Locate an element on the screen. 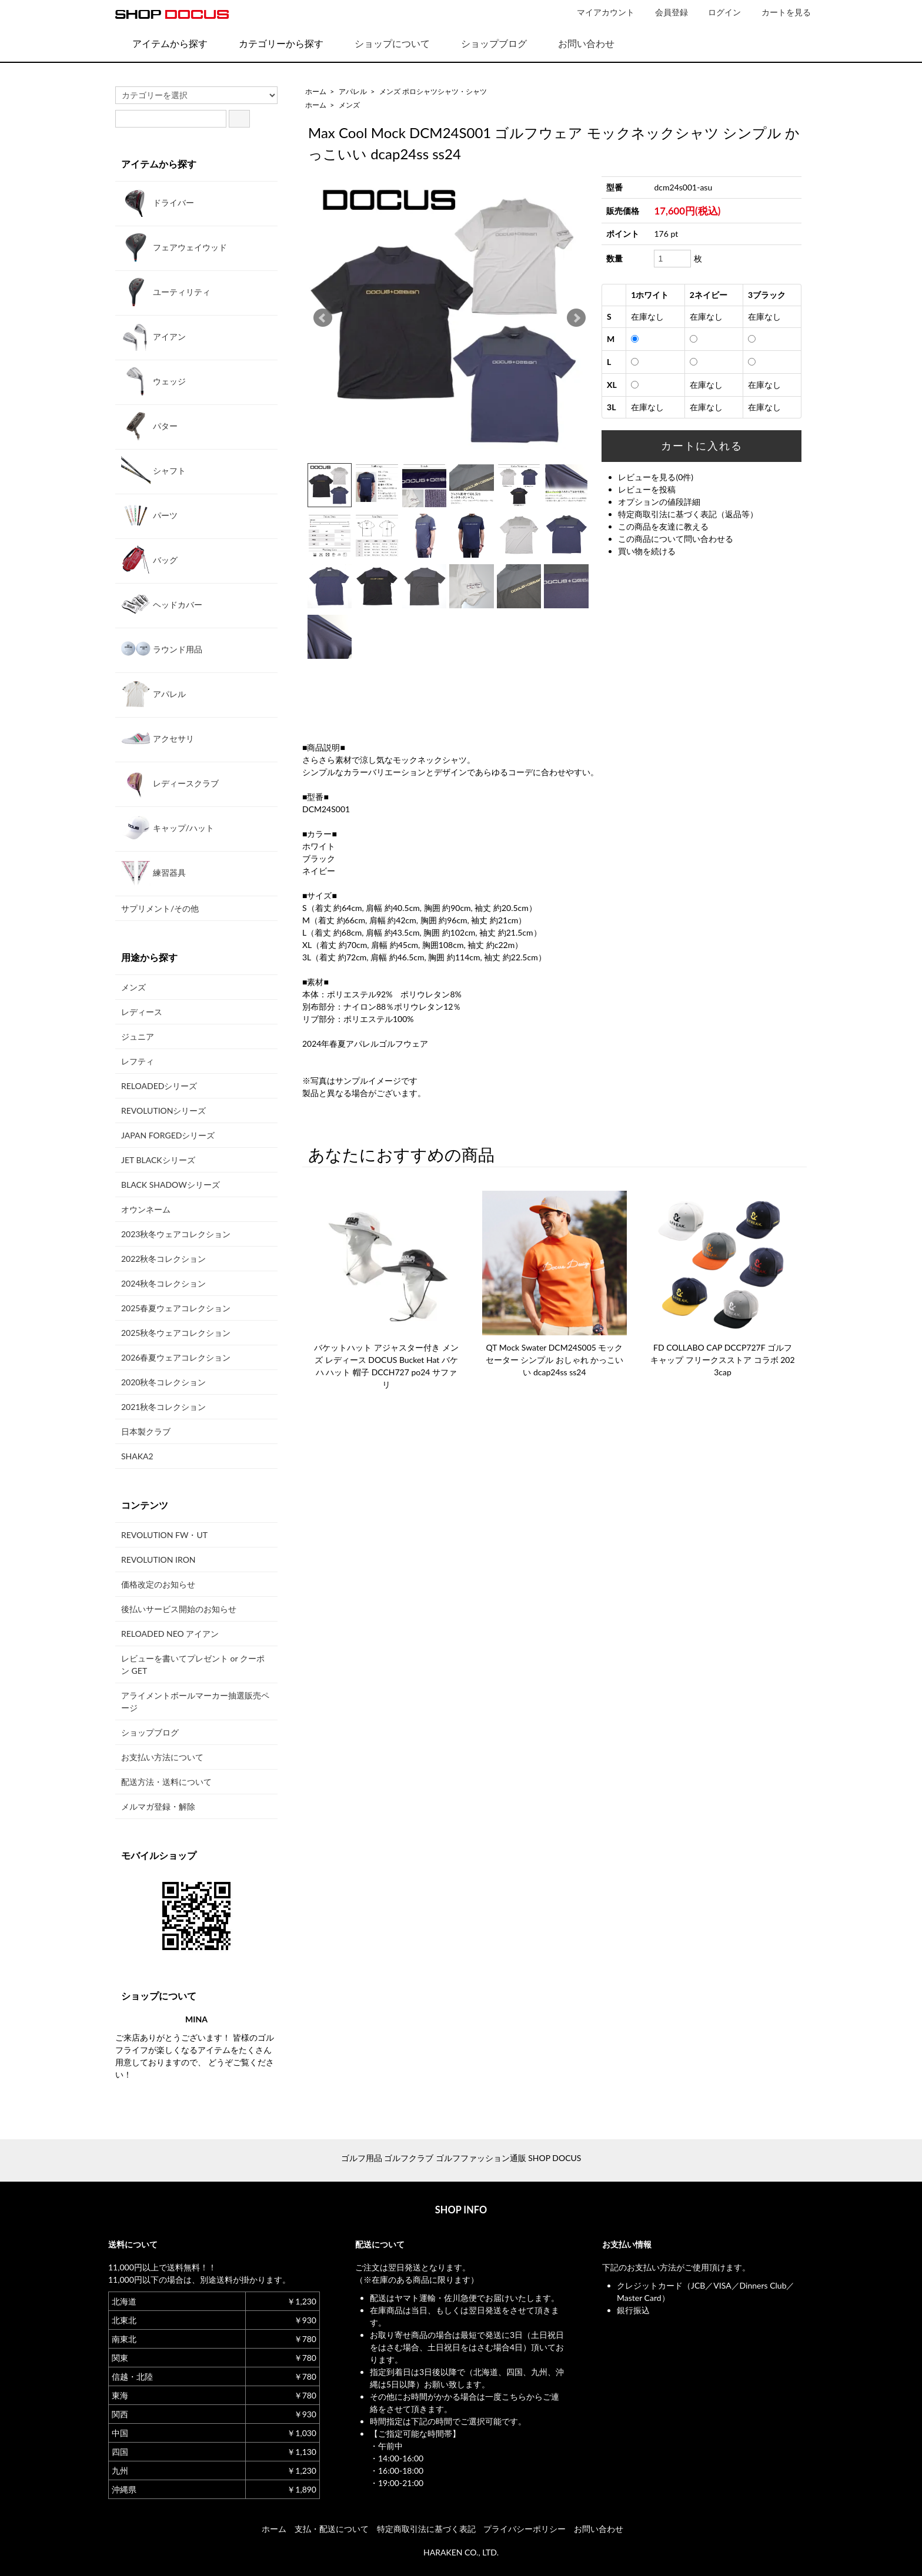  JAPAN FORGEDシリーズ is located at coordinates (168, 1135).